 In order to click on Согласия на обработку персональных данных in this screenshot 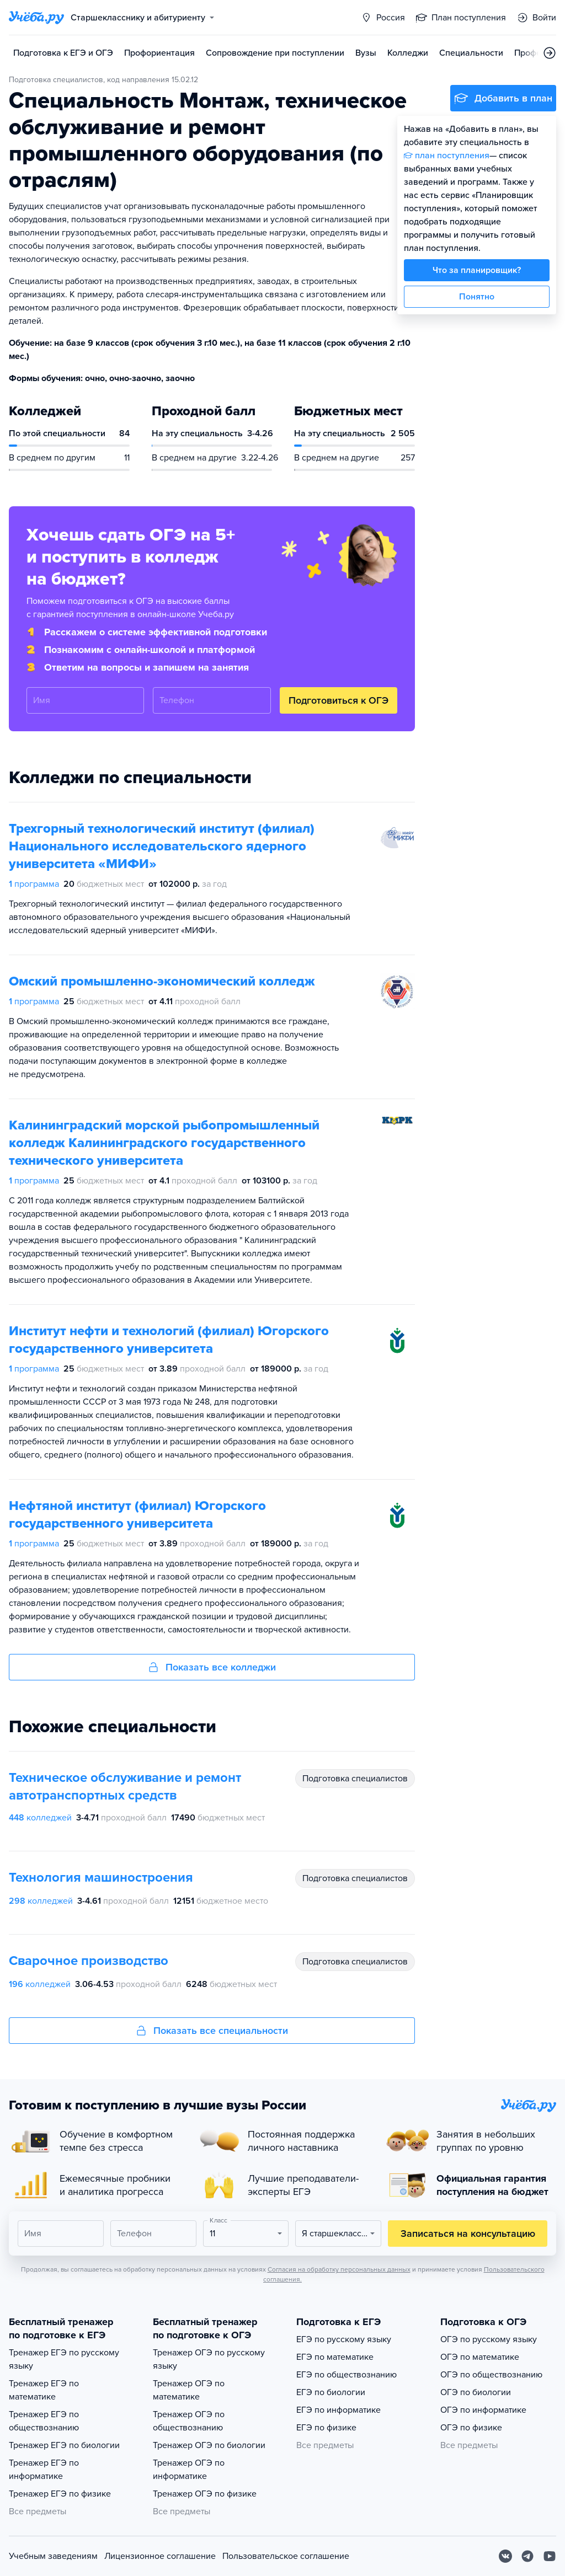, I will do `click(339, 2269)`.